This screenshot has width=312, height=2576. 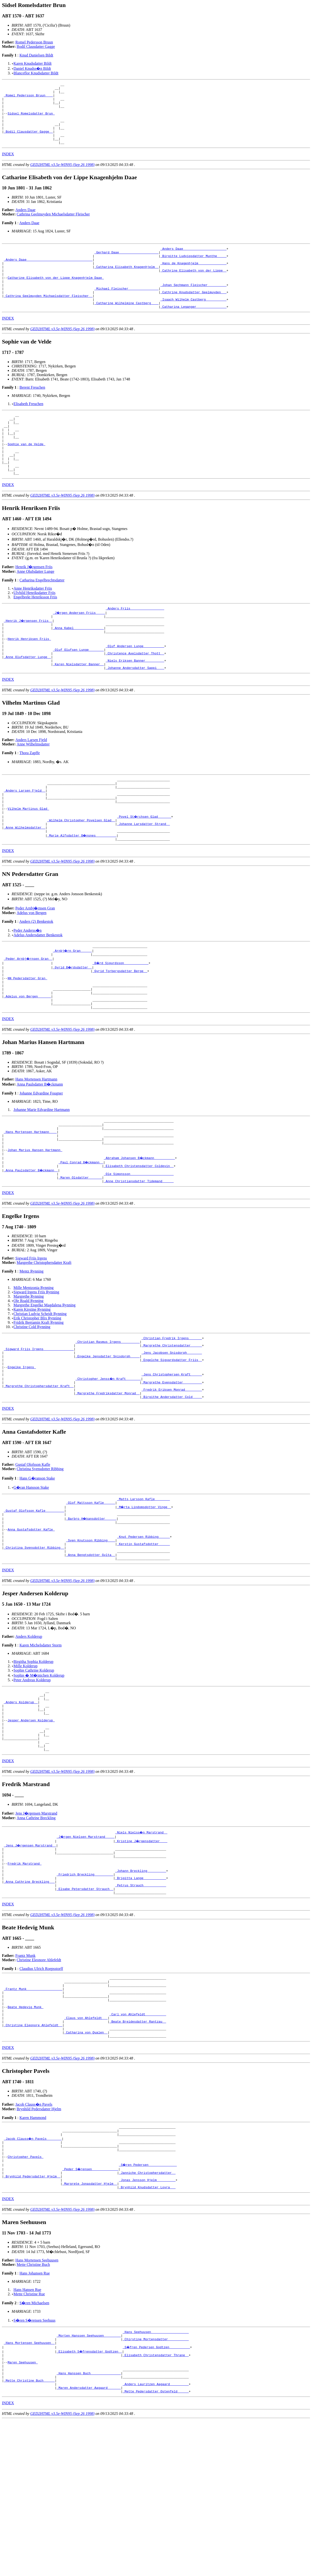 I want to click on Knud Danielsen Bildt, so click(x=36, y=55).